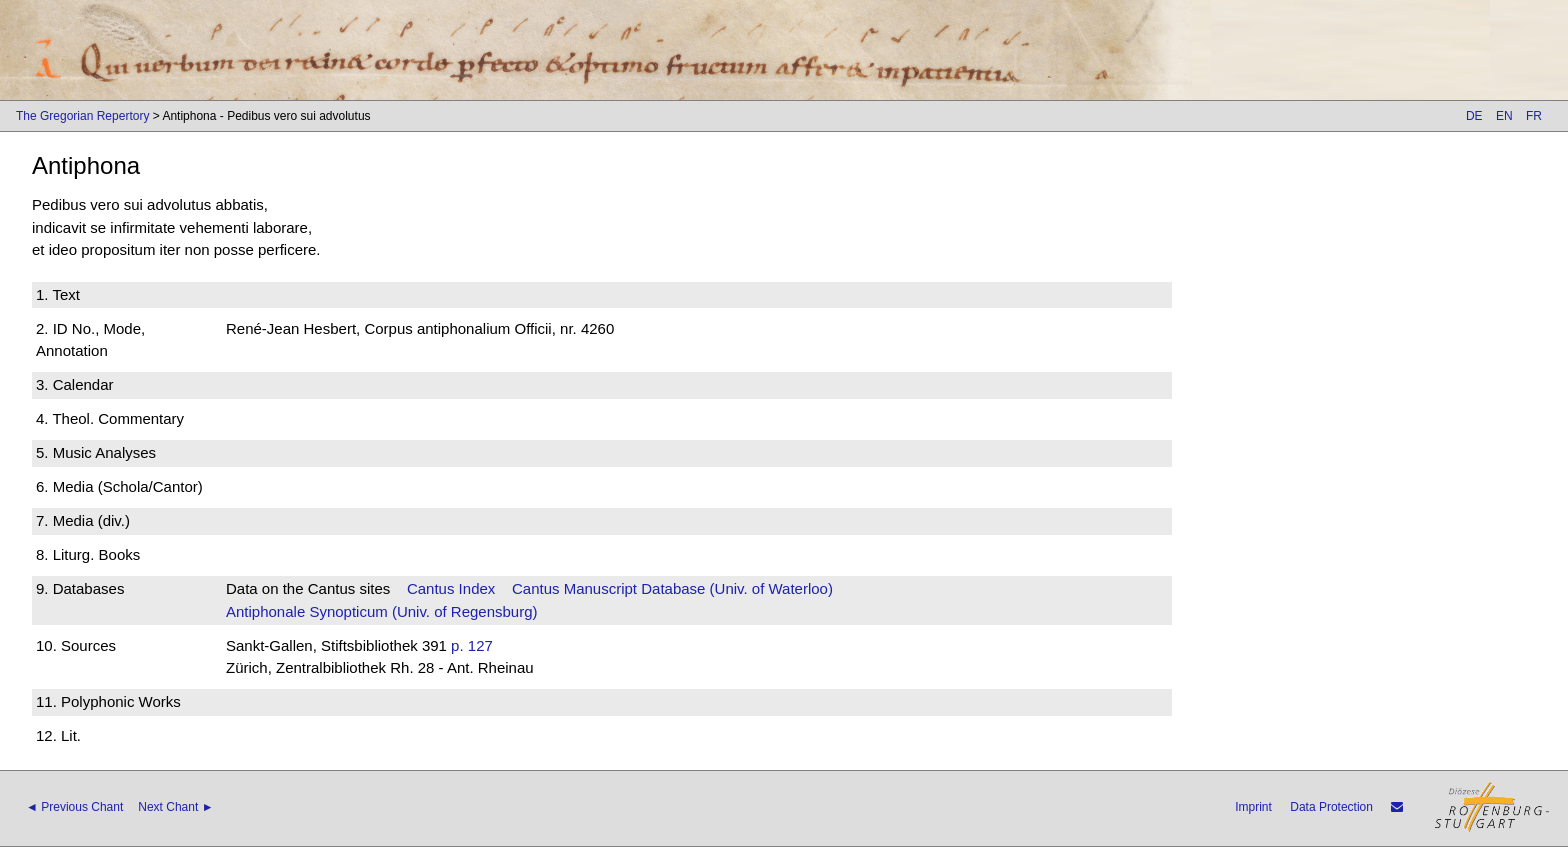 The image size is (1568, 847). Describe the element at coordinates (74, 807) in the screenshot. I see `◄ Previous Chant` at that location.